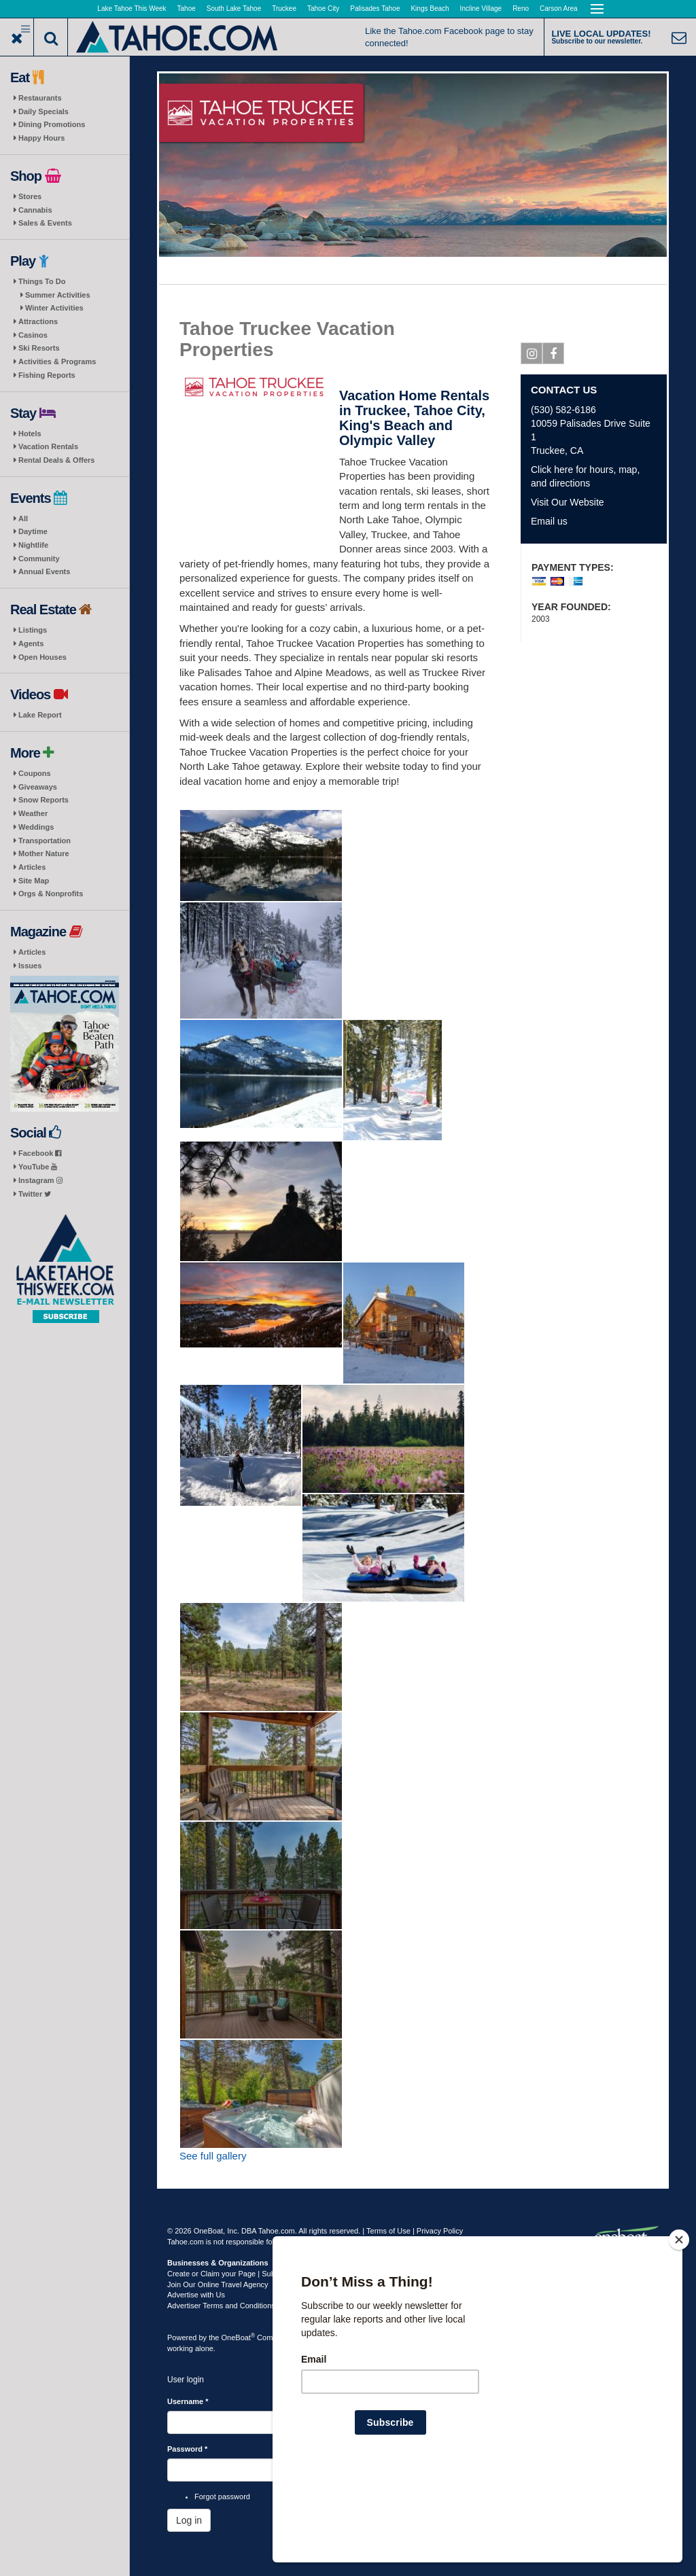 This screenshot has height=2576, width=696. I want to click on Summer Activities, so click(57, 295).